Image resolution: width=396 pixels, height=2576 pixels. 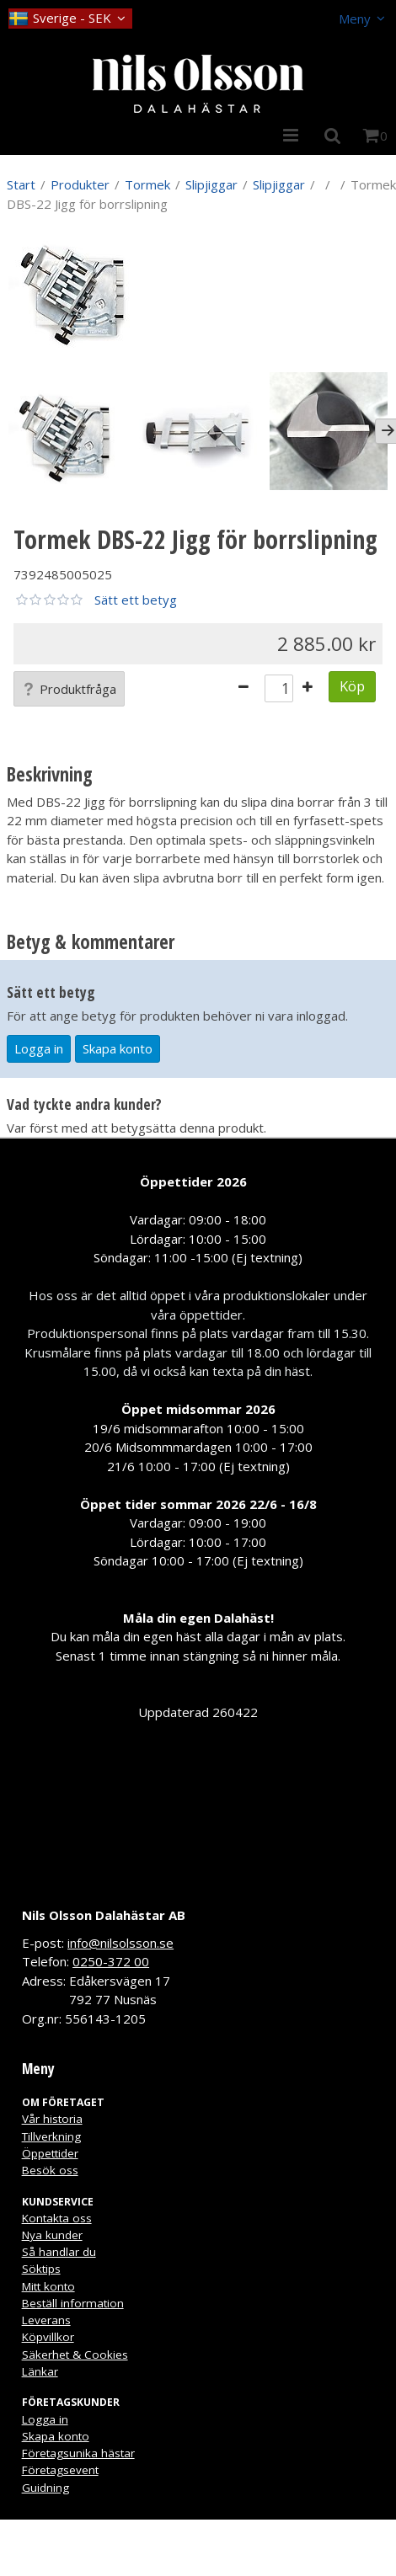 I want to click on Tillverkning, so click(x=51, y=2136).